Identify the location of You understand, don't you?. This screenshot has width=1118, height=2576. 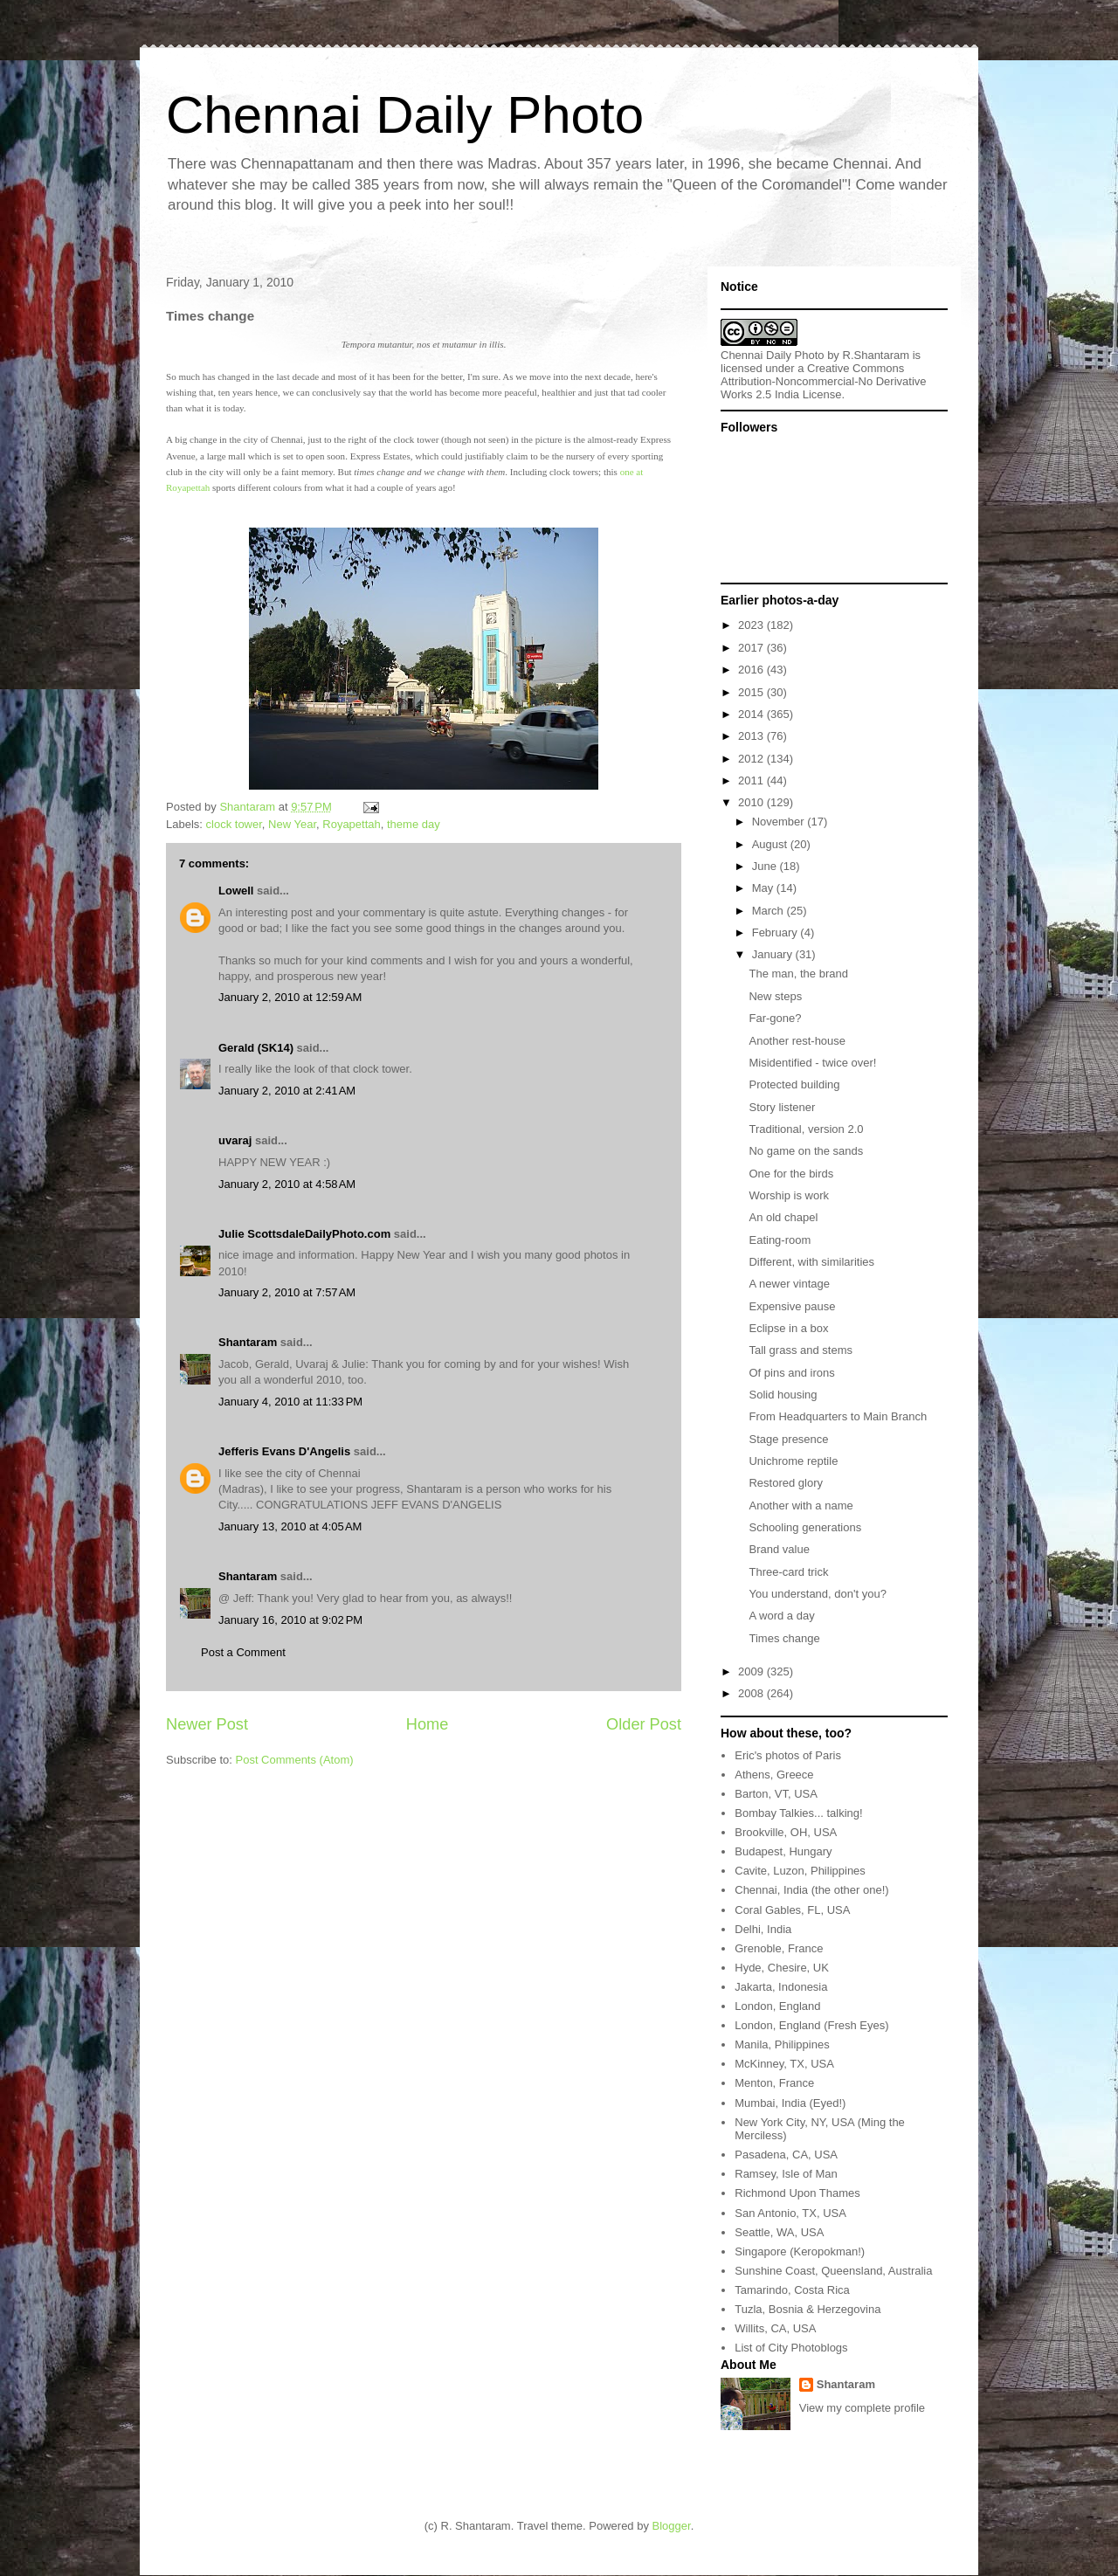
(817, 1593).